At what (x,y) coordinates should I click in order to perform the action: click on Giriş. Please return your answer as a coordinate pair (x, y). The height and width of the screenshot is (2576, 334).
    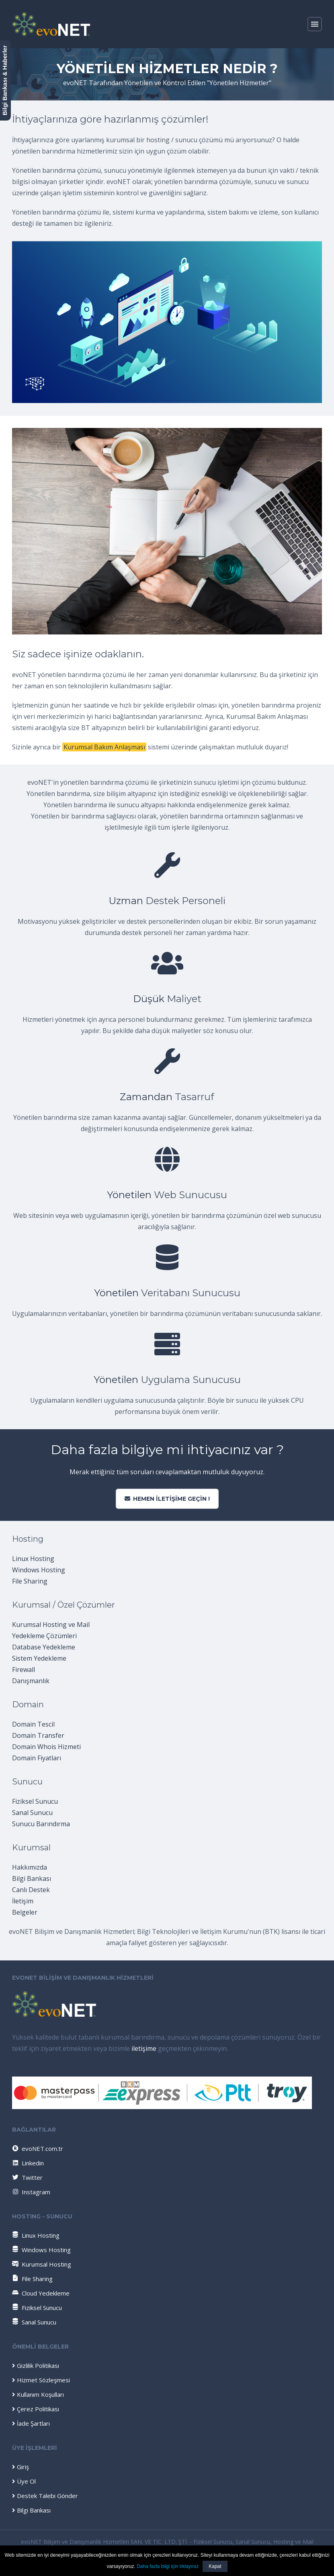
    Looking at the image, I should click on (20, 2467).